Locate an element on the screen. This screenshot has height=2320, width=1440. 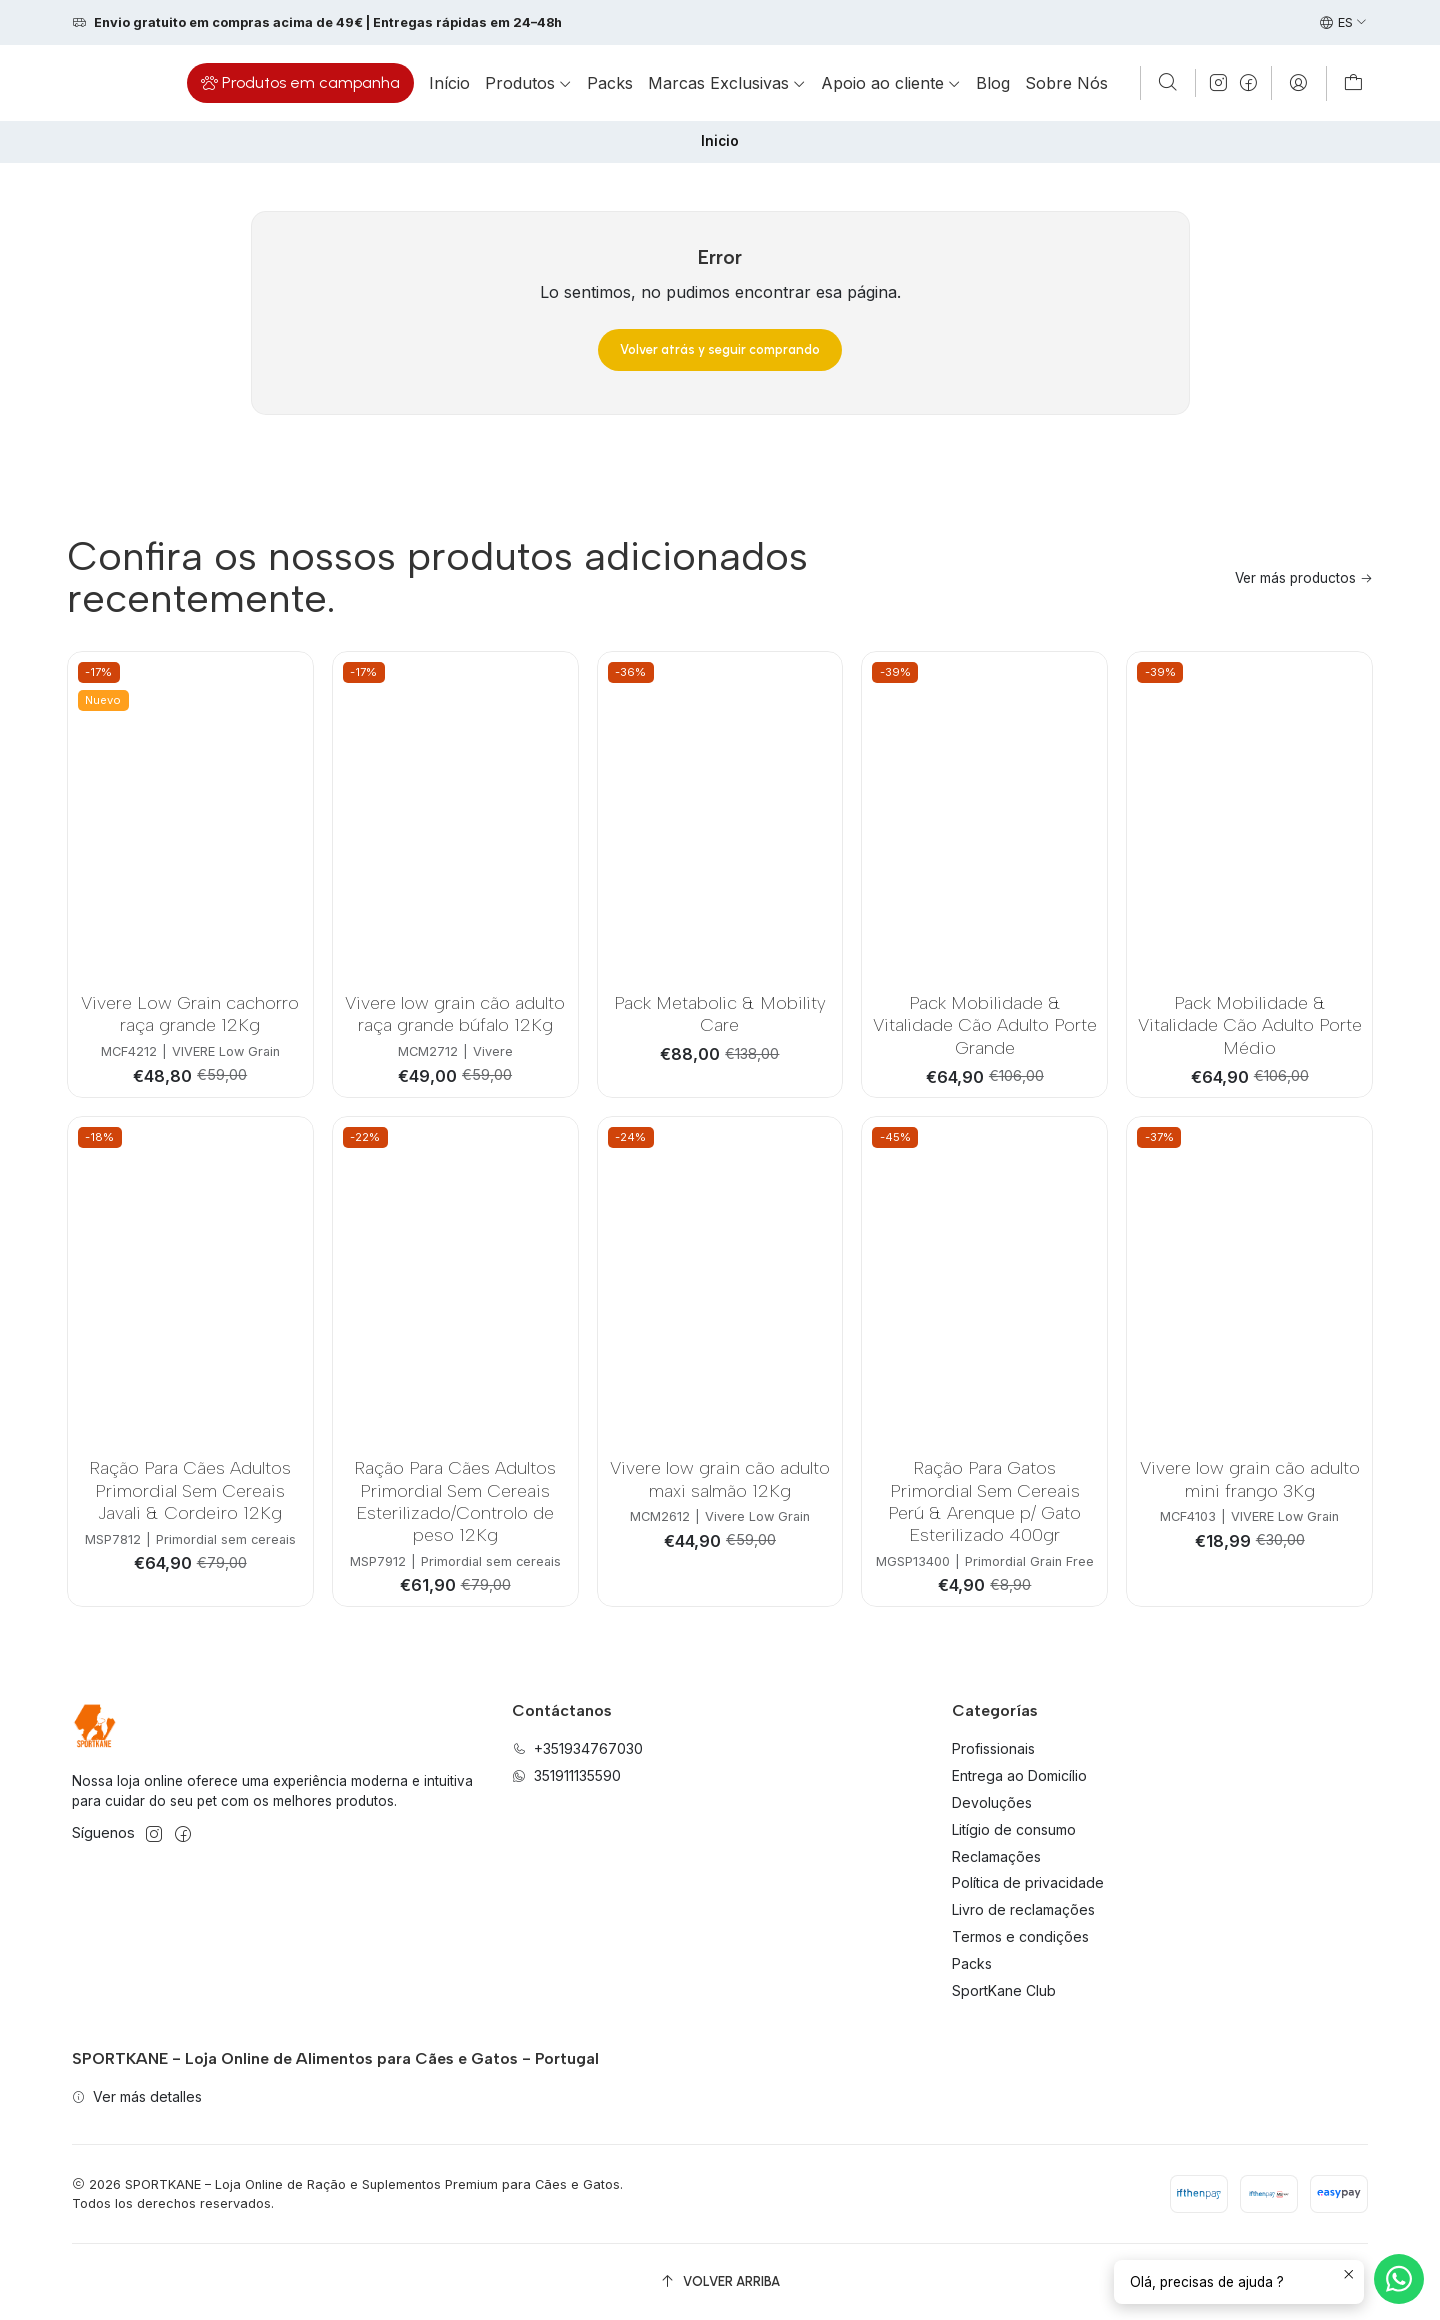
[Idiomas] is located at coordinates (1343, 23).